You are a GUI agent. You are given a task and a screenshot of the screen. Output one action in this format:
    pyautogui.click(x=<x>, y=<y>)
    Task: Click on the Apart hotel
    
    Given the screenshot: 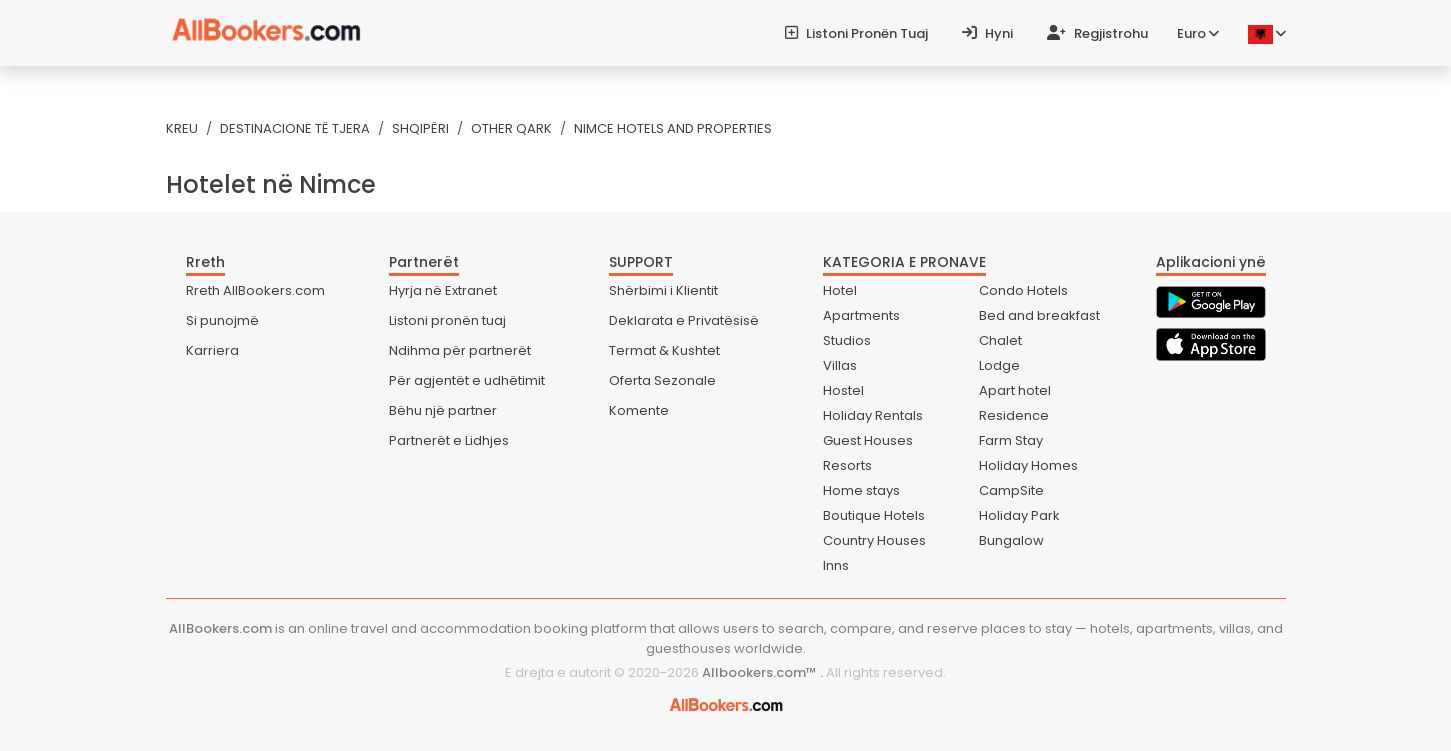 What is the action you would take?
    pyautogui.click(x=1015, y=390)
    